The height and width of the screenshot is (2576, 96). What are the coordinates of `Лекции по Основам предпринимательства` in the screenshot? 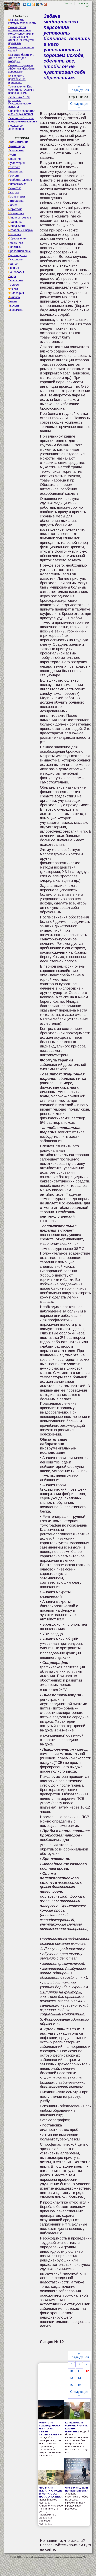 It's located at (22, 120).